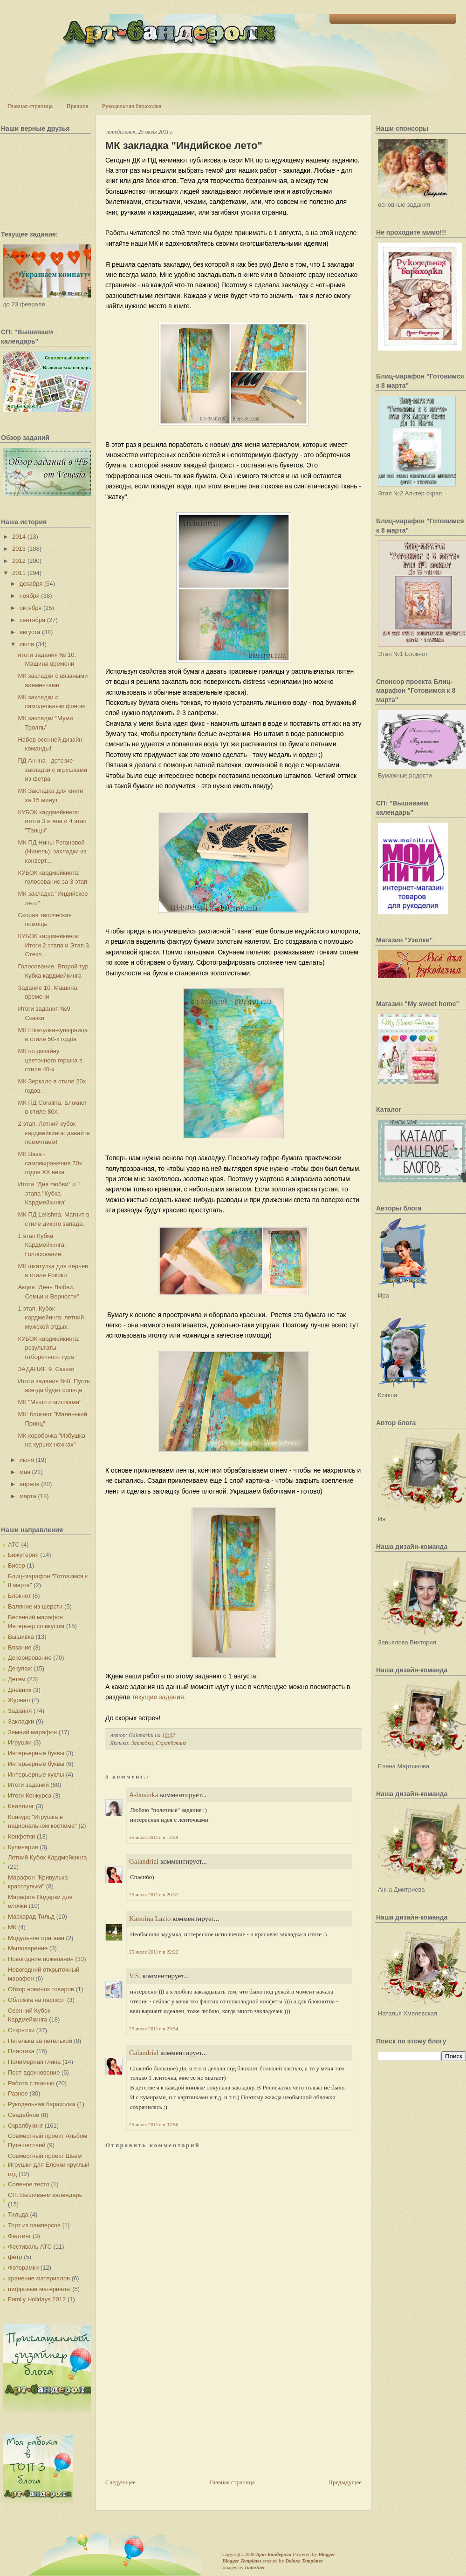 The width and height of the screenshot is (466, 2576). What do you see at coordinates (23, 1554) in the screenshot?
I see `Бижутерия` at bounding box center [23, 1554].